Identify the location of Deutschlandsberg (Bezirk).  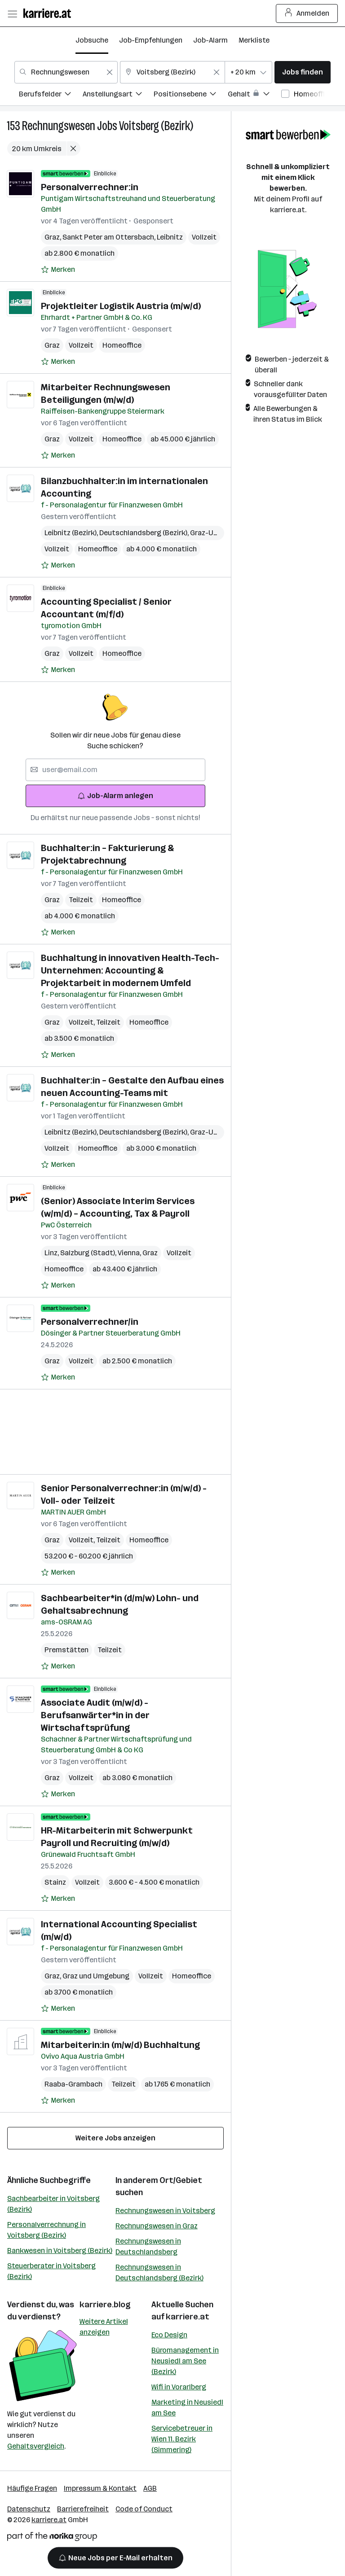
(144, 532).